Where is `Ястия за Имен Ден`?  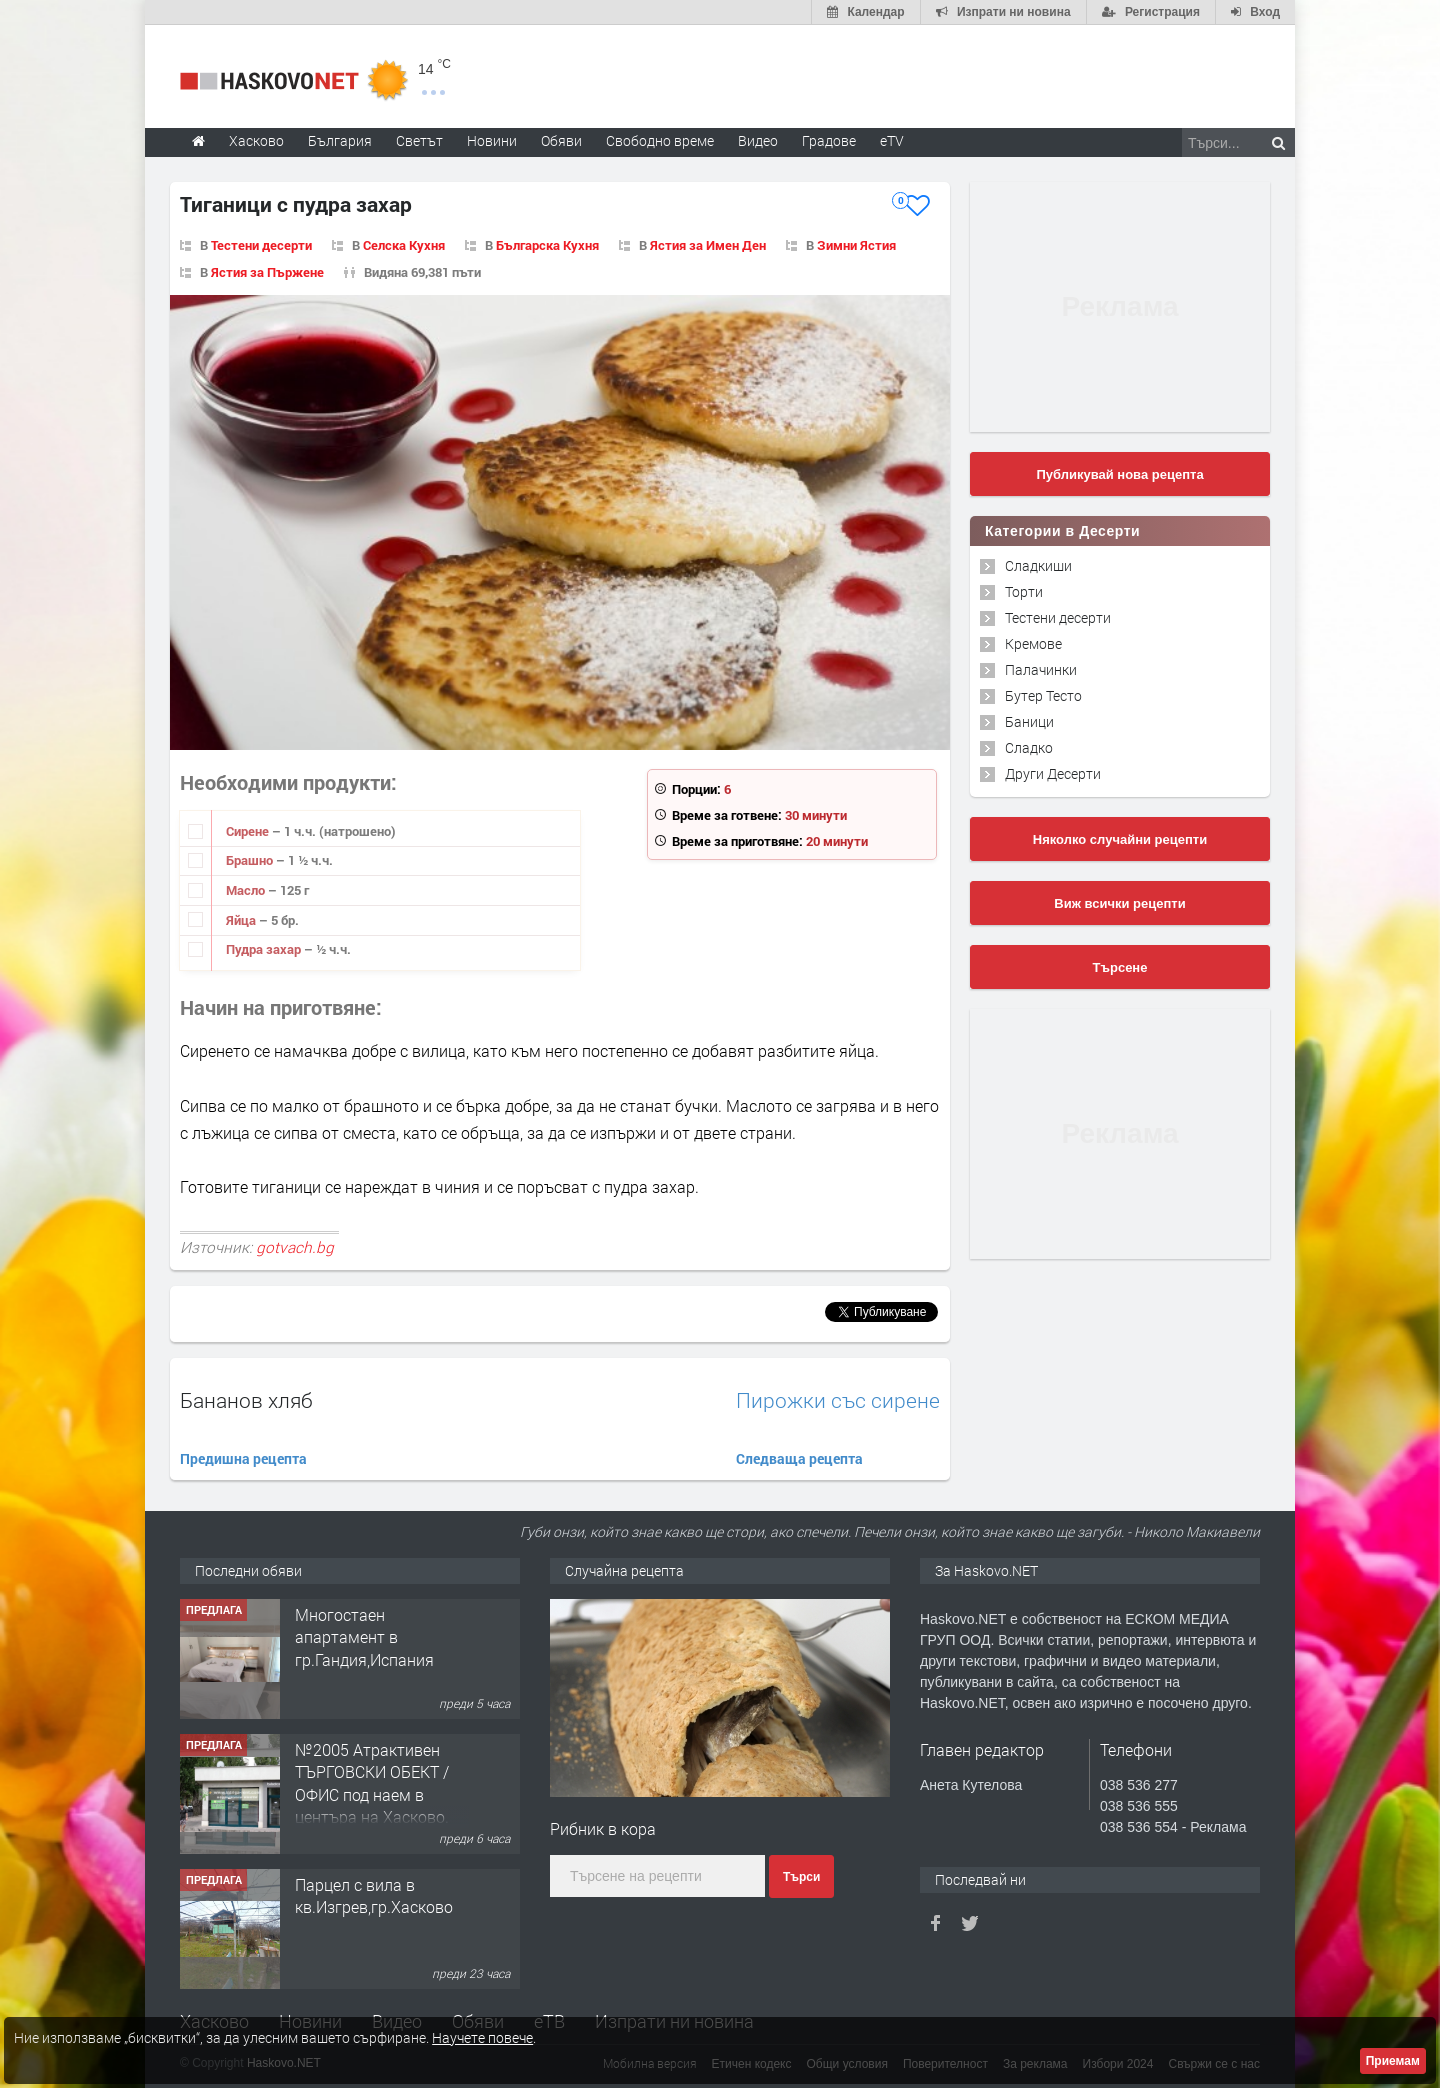 Ястия за Имен Ден is located at coordinates (708, 245).